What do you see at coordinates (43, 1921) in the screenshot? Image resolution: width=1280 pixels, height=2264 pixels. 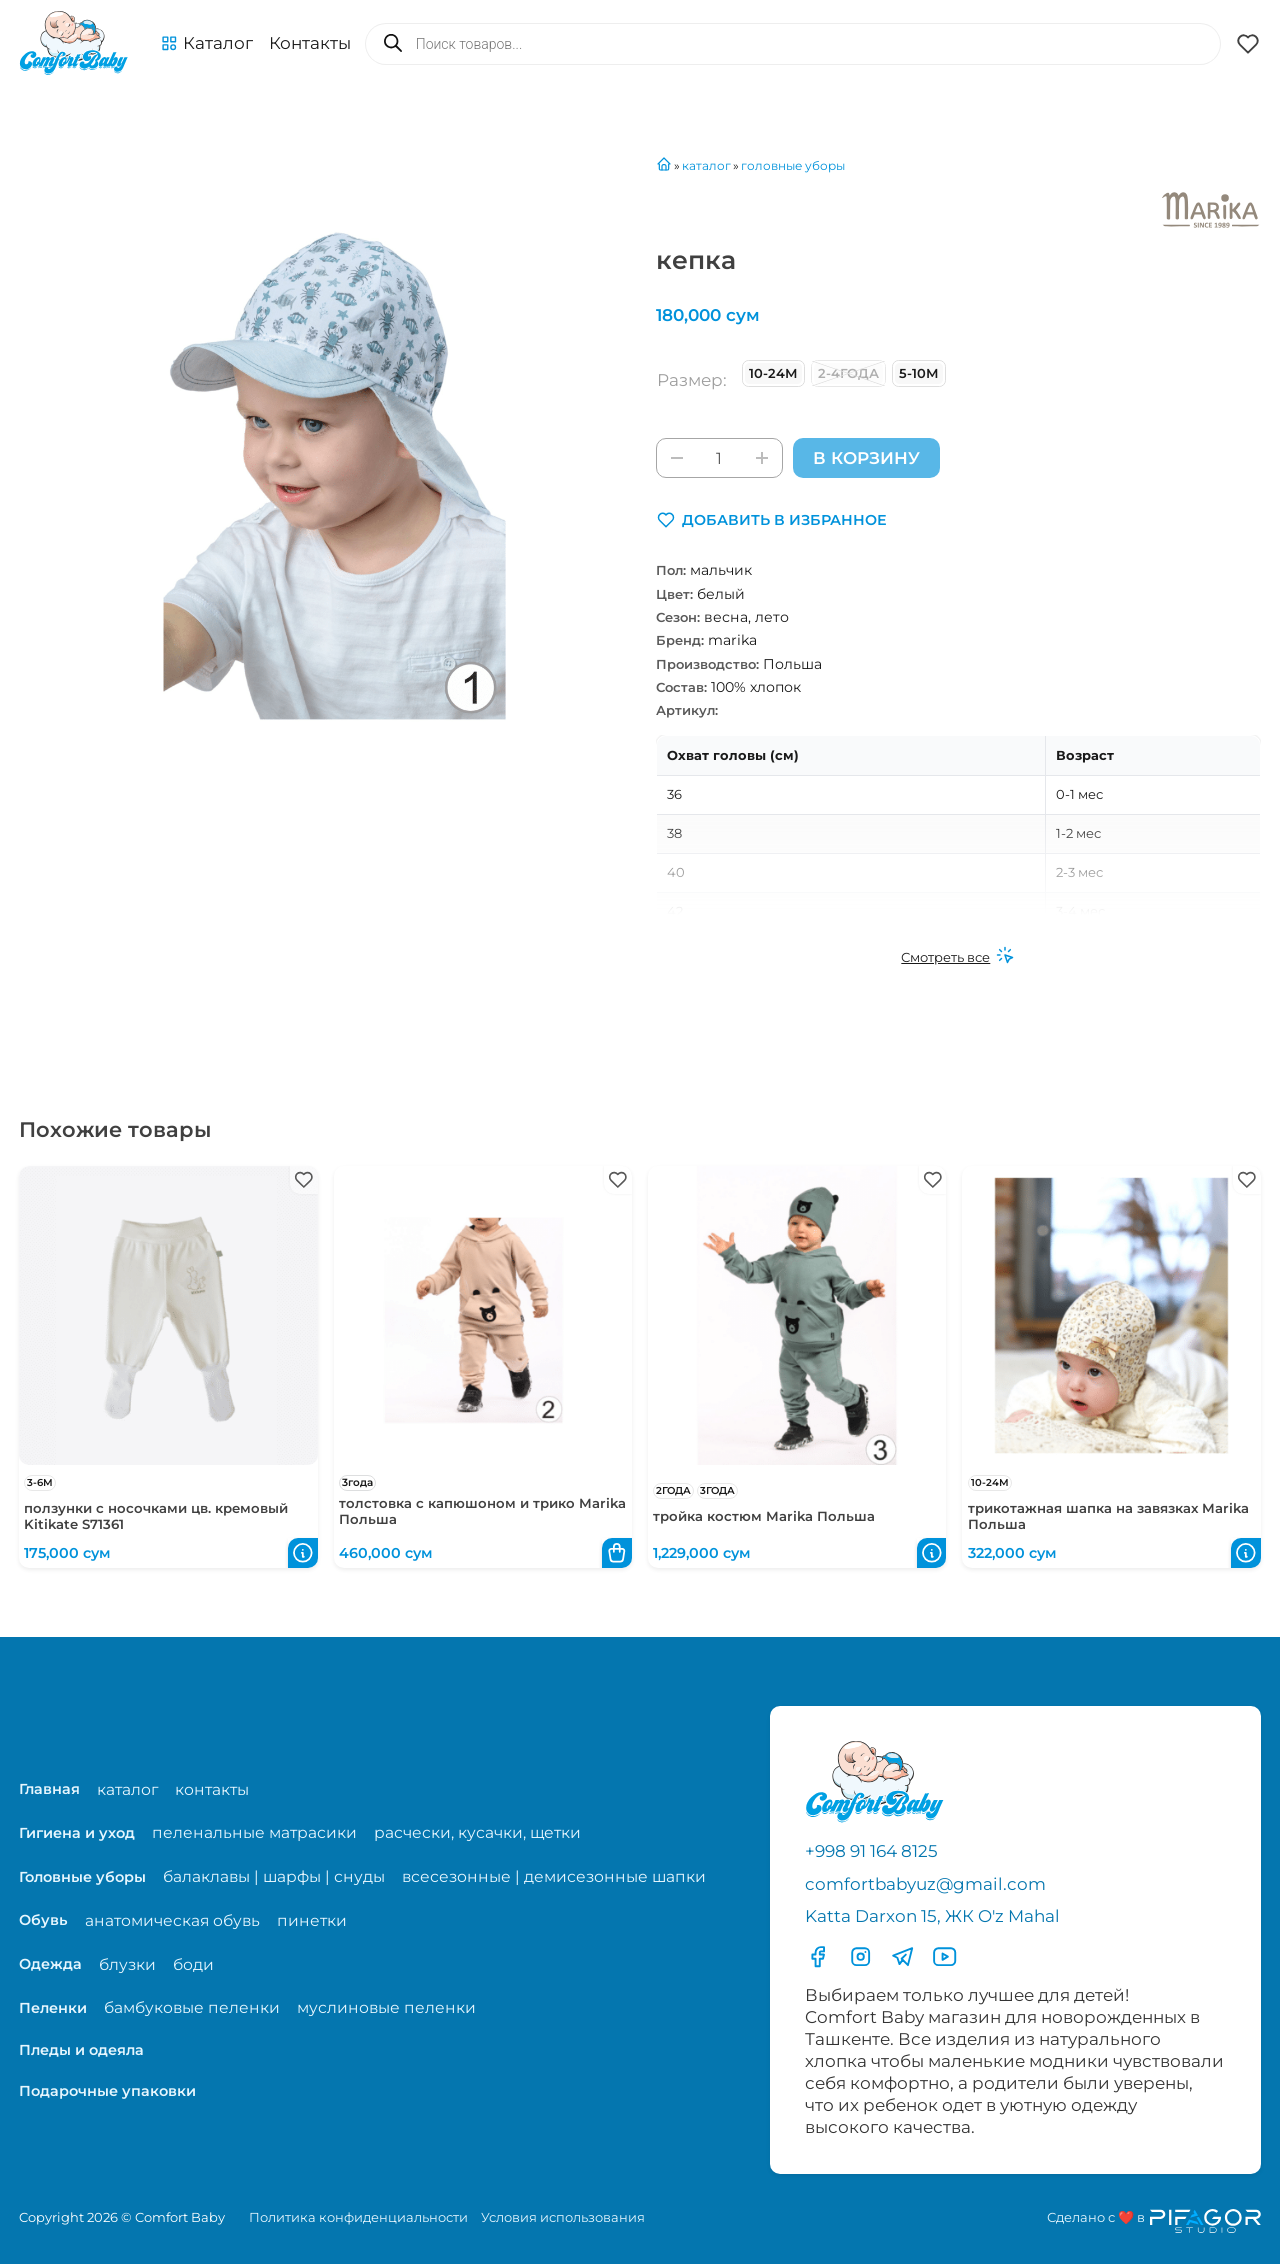 I see `Обувь [Перейти в категорию Обувь]` at bounding box center [43, 1921].